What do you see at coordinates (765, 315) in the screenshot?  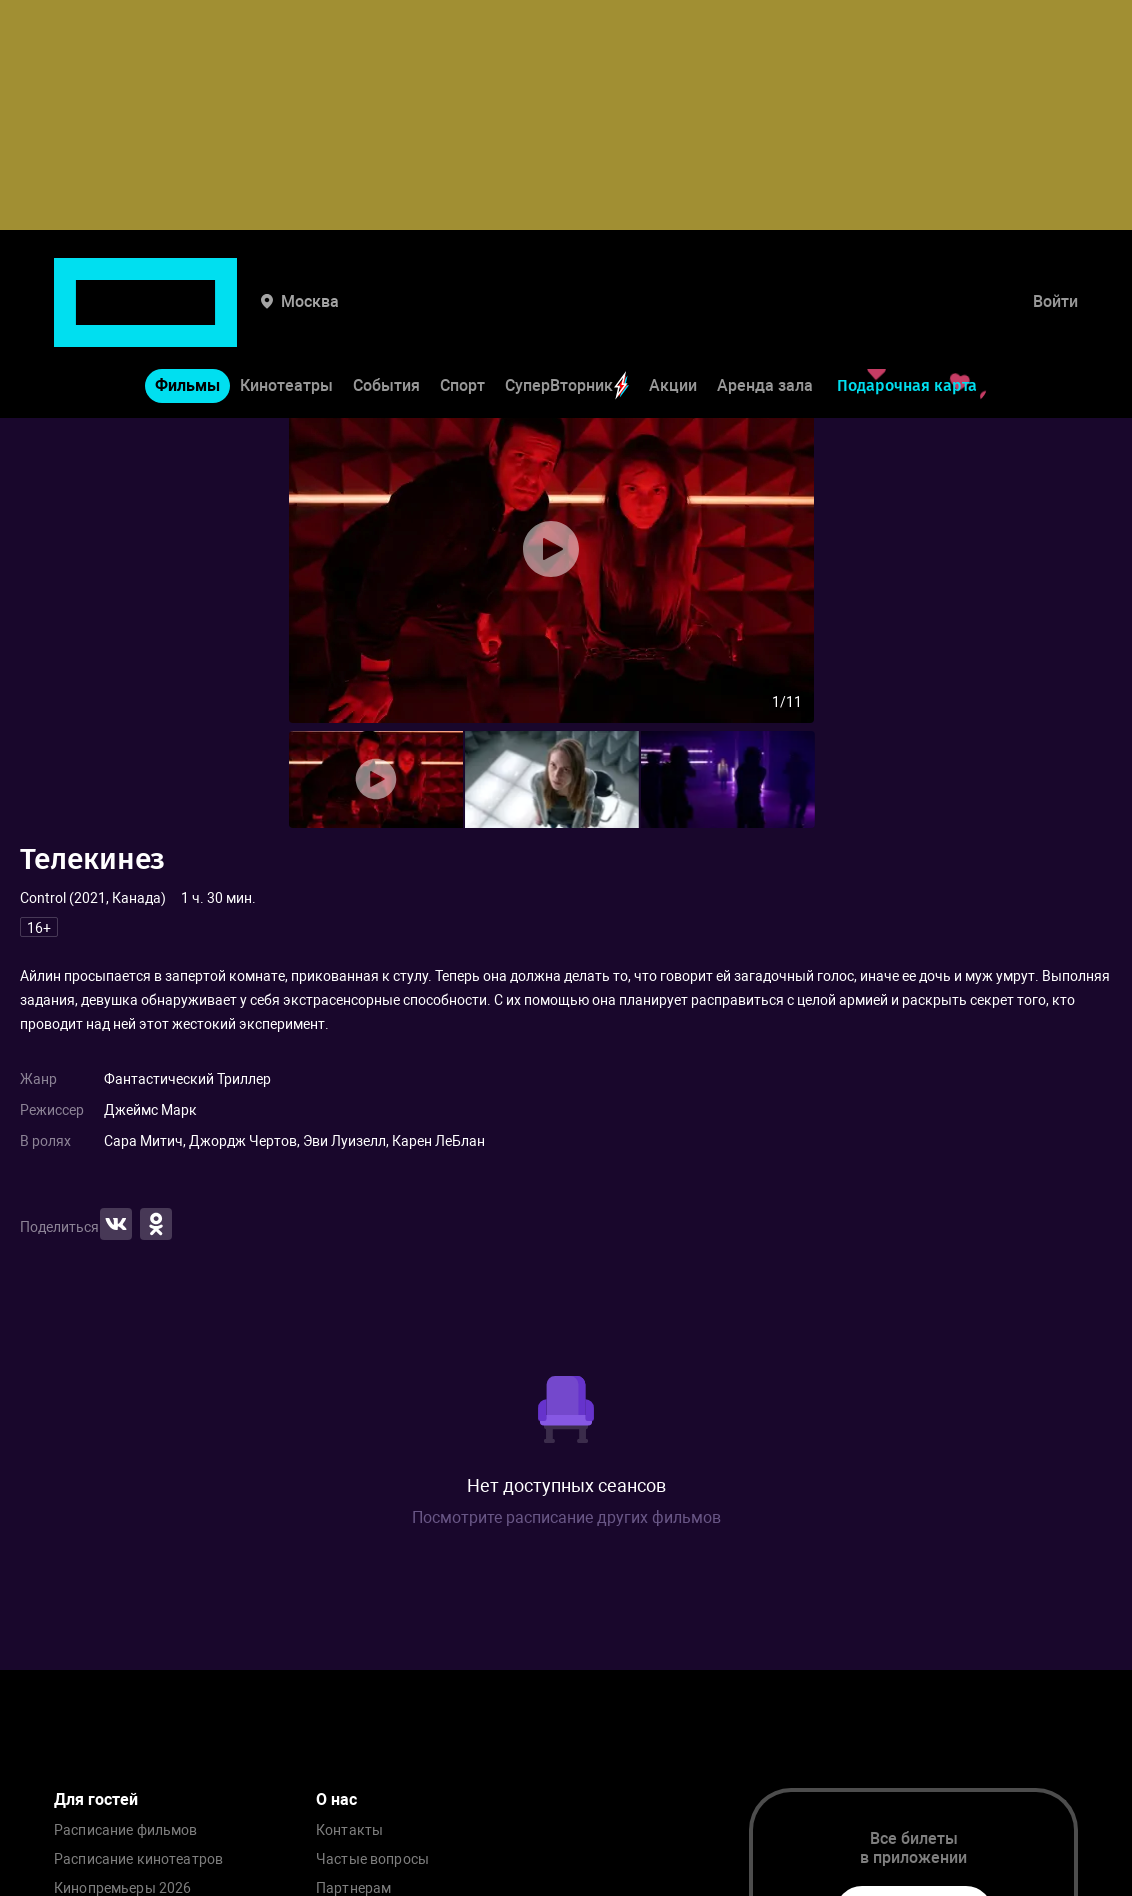 I see `Аренда зала` at bounding box center [765, 315].